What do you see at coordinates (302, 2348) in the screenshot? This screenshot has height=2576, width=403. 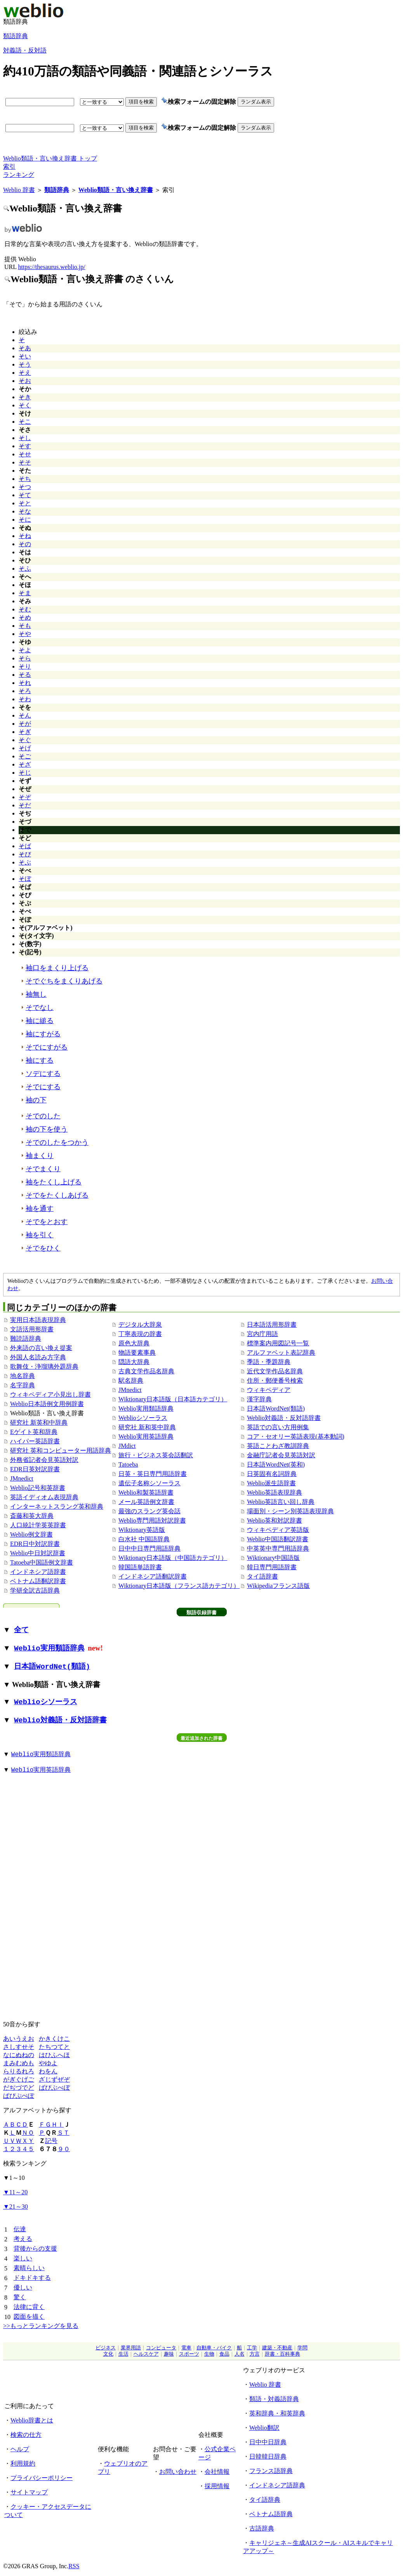 I see `学問` at bounding box center [302, 2348].